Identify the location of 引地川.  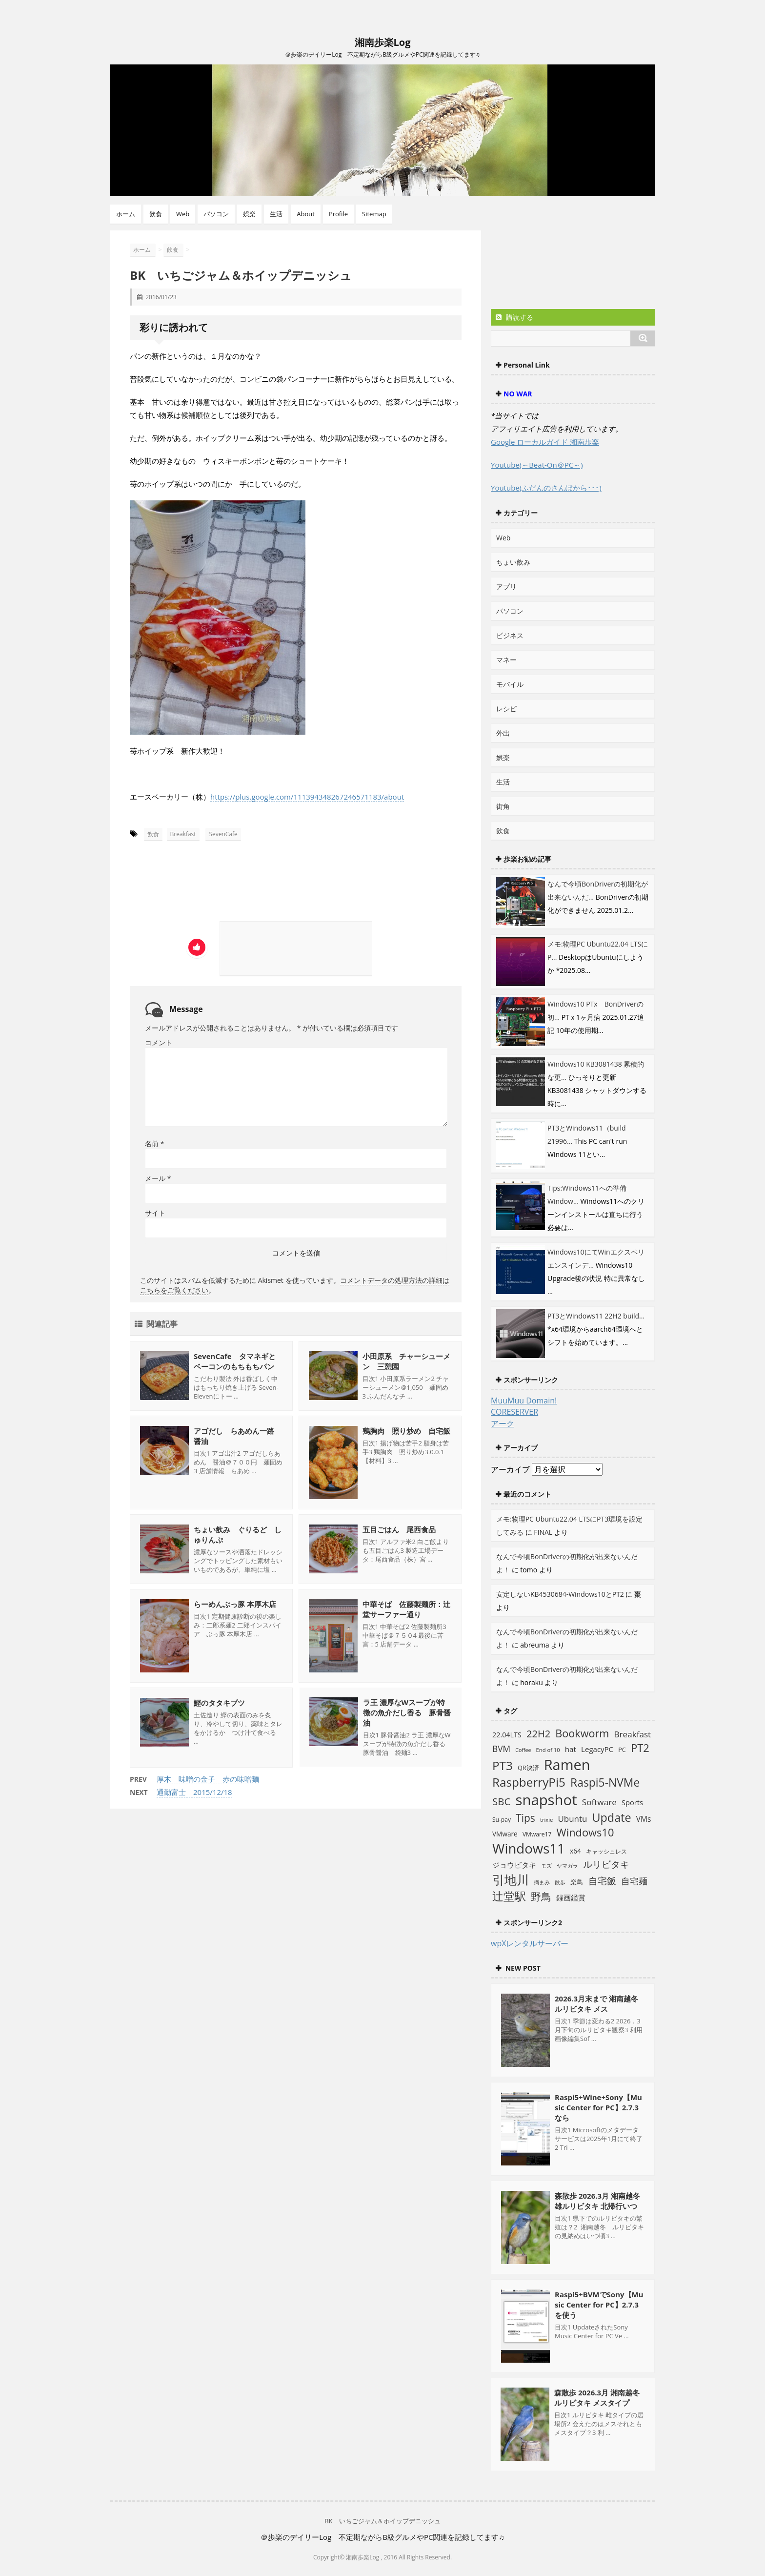
(510, 1879).